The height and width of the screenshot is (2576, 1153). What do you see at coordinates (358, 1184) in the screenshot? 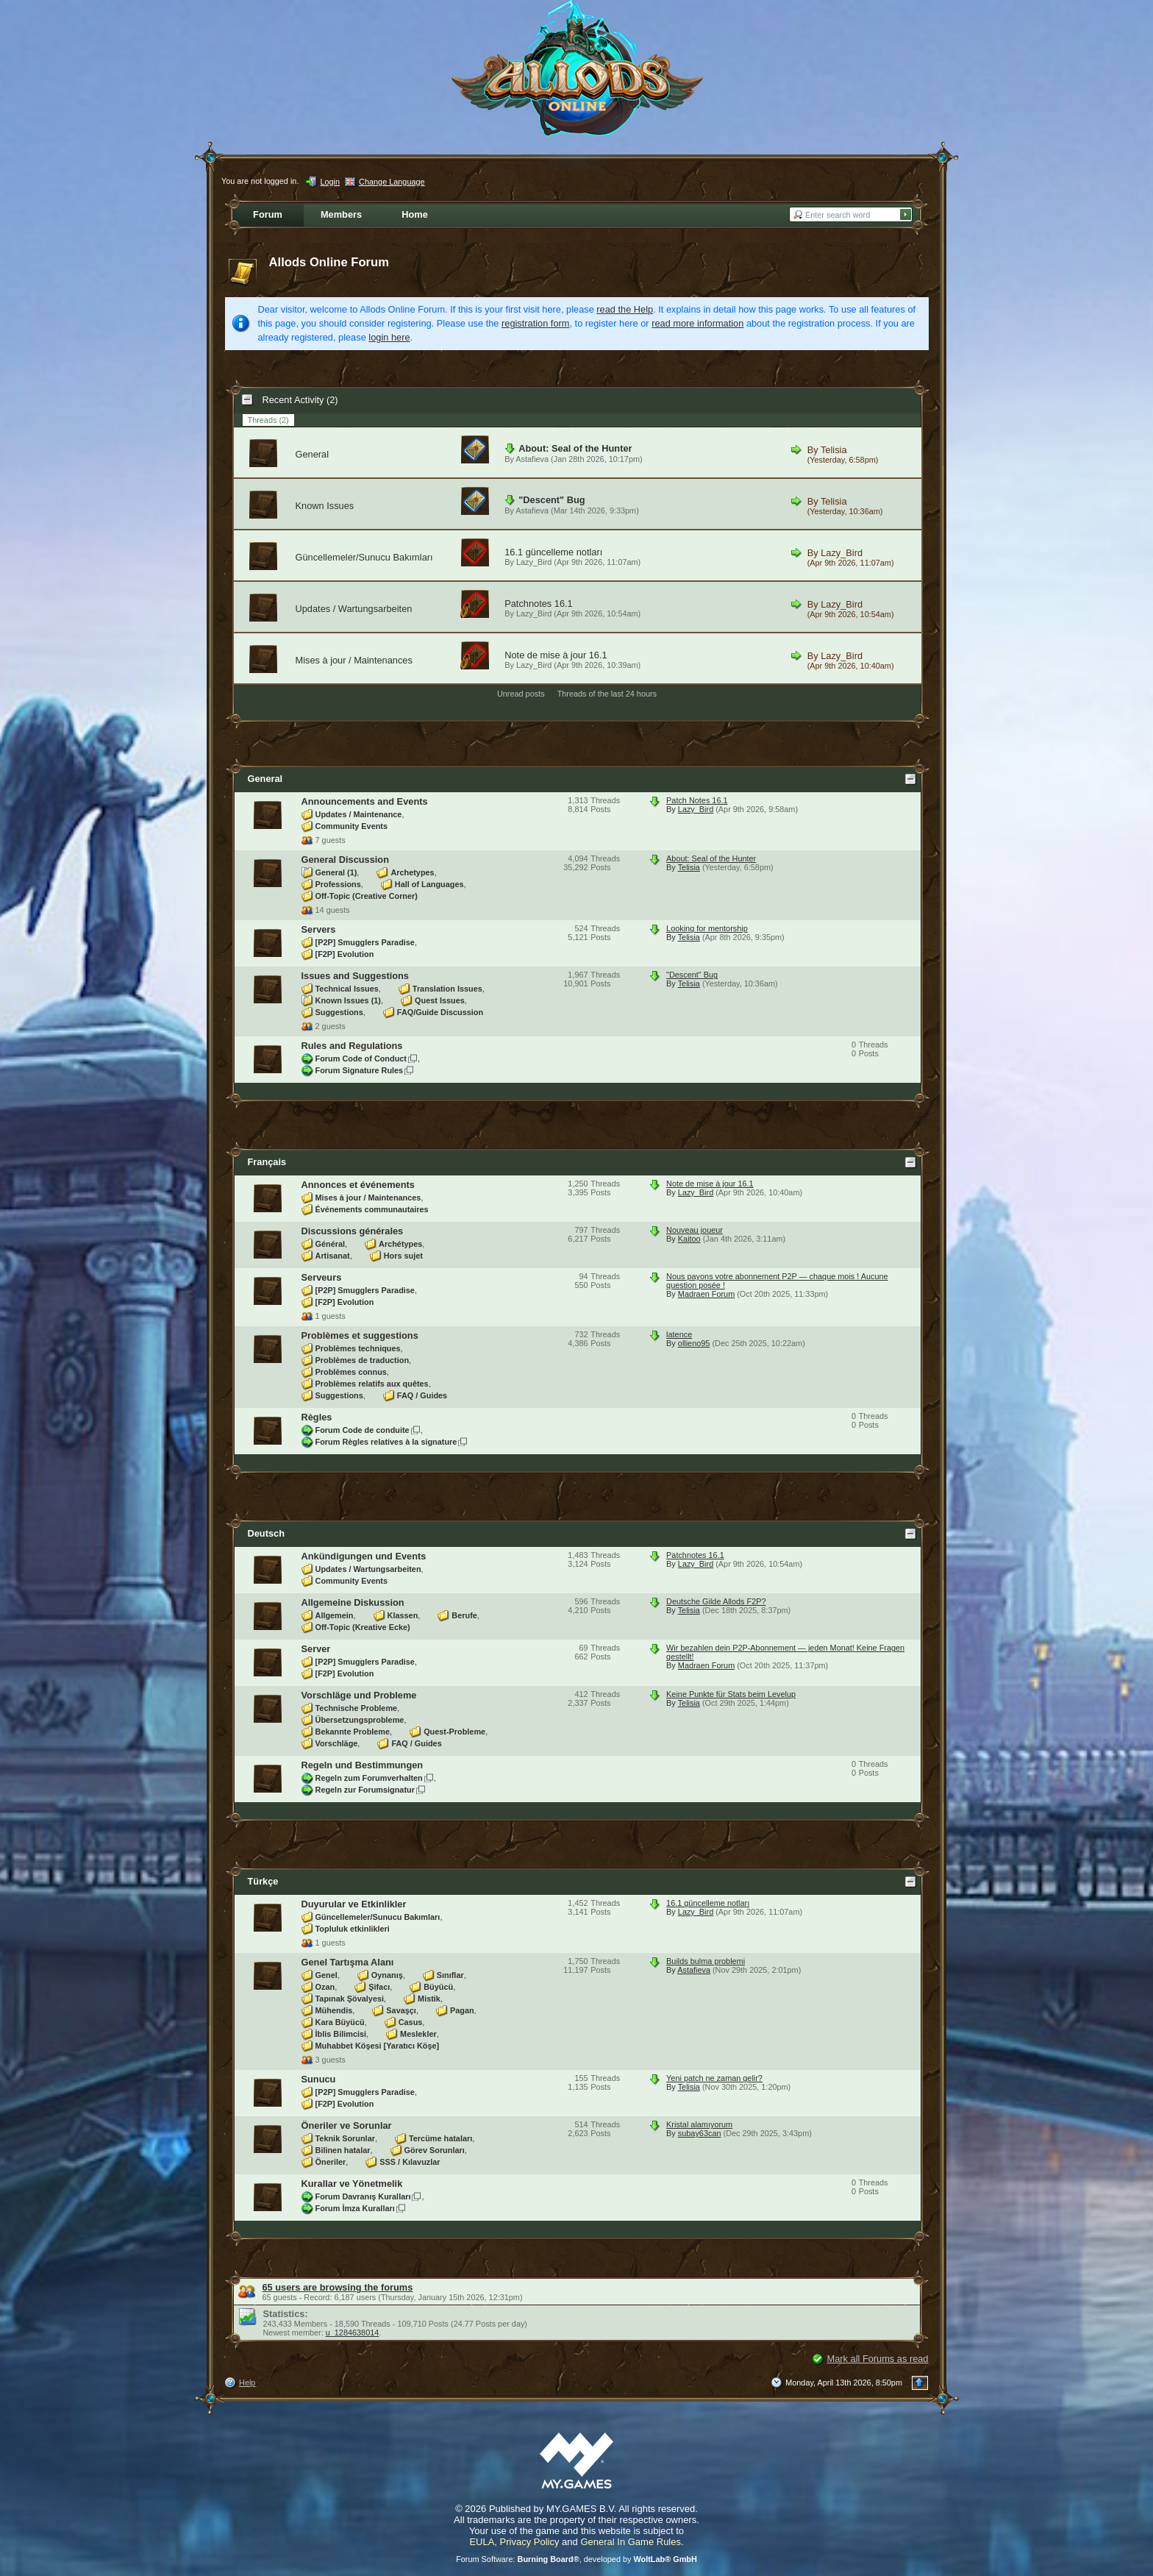
I see `Annonces et événements` at bounding box center [358, 1184].